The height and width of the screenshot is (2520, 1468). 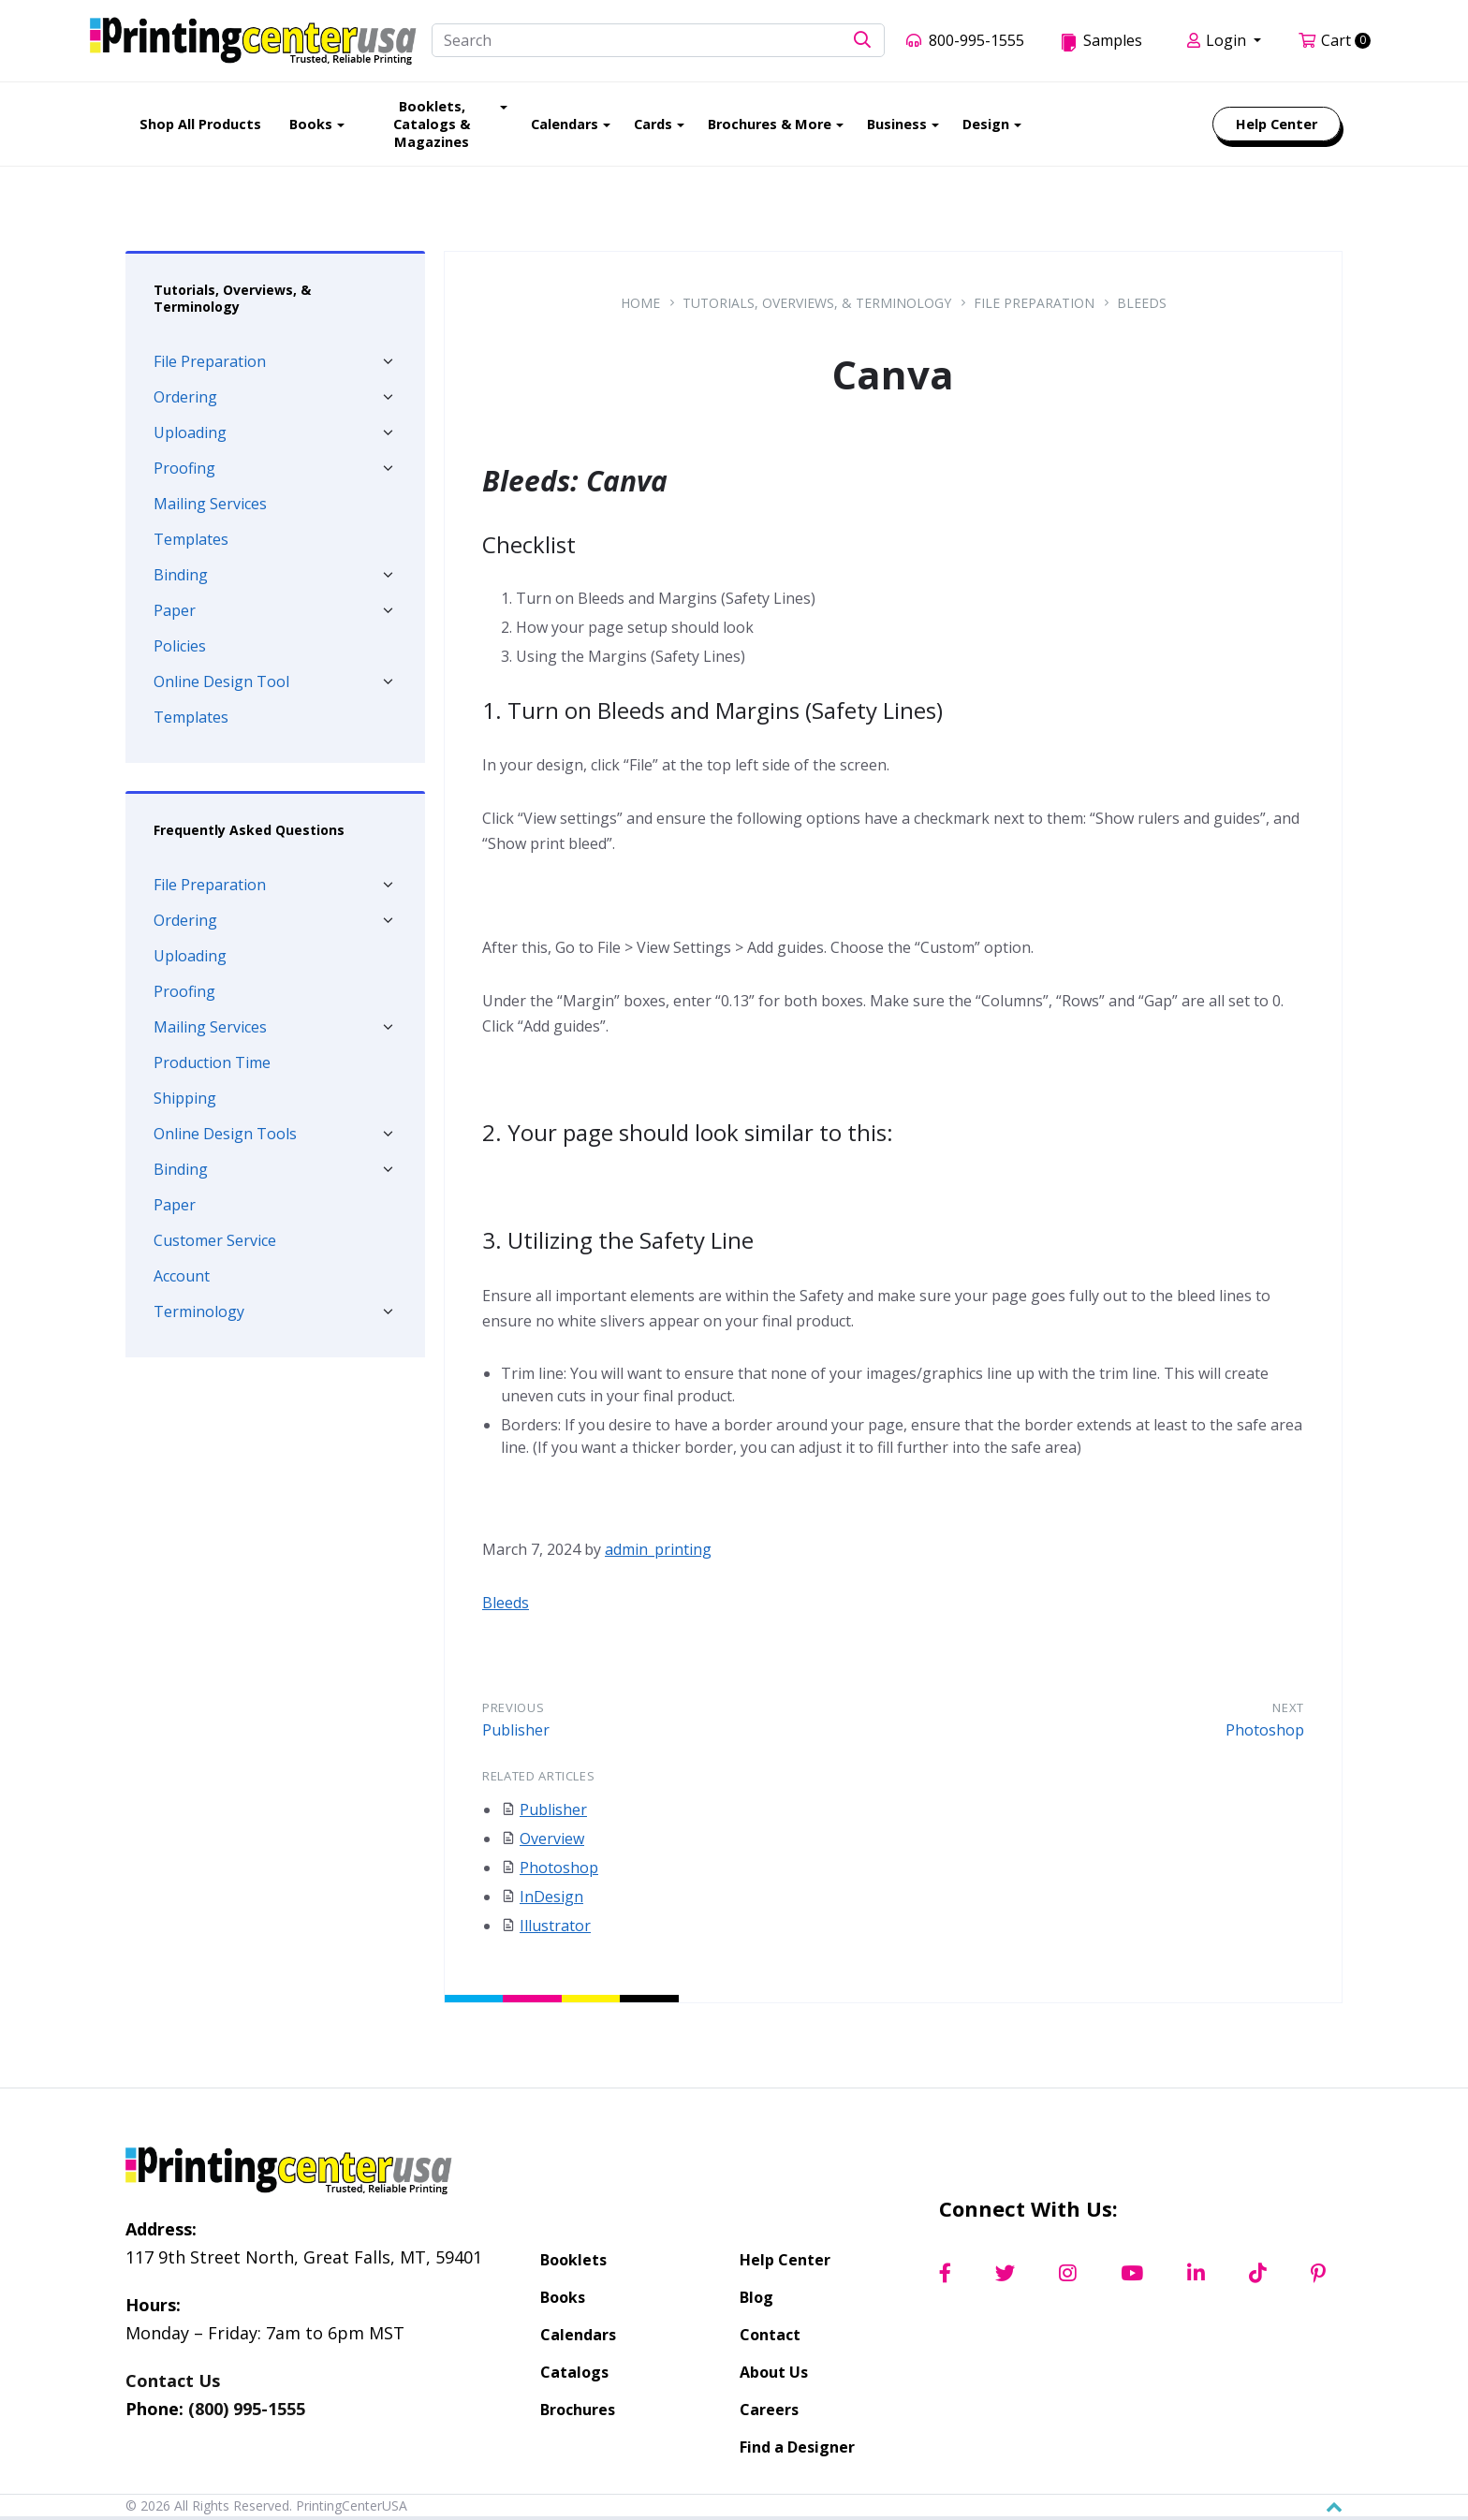 I want to click on Find a Designer, so click(x=797, y=2447).